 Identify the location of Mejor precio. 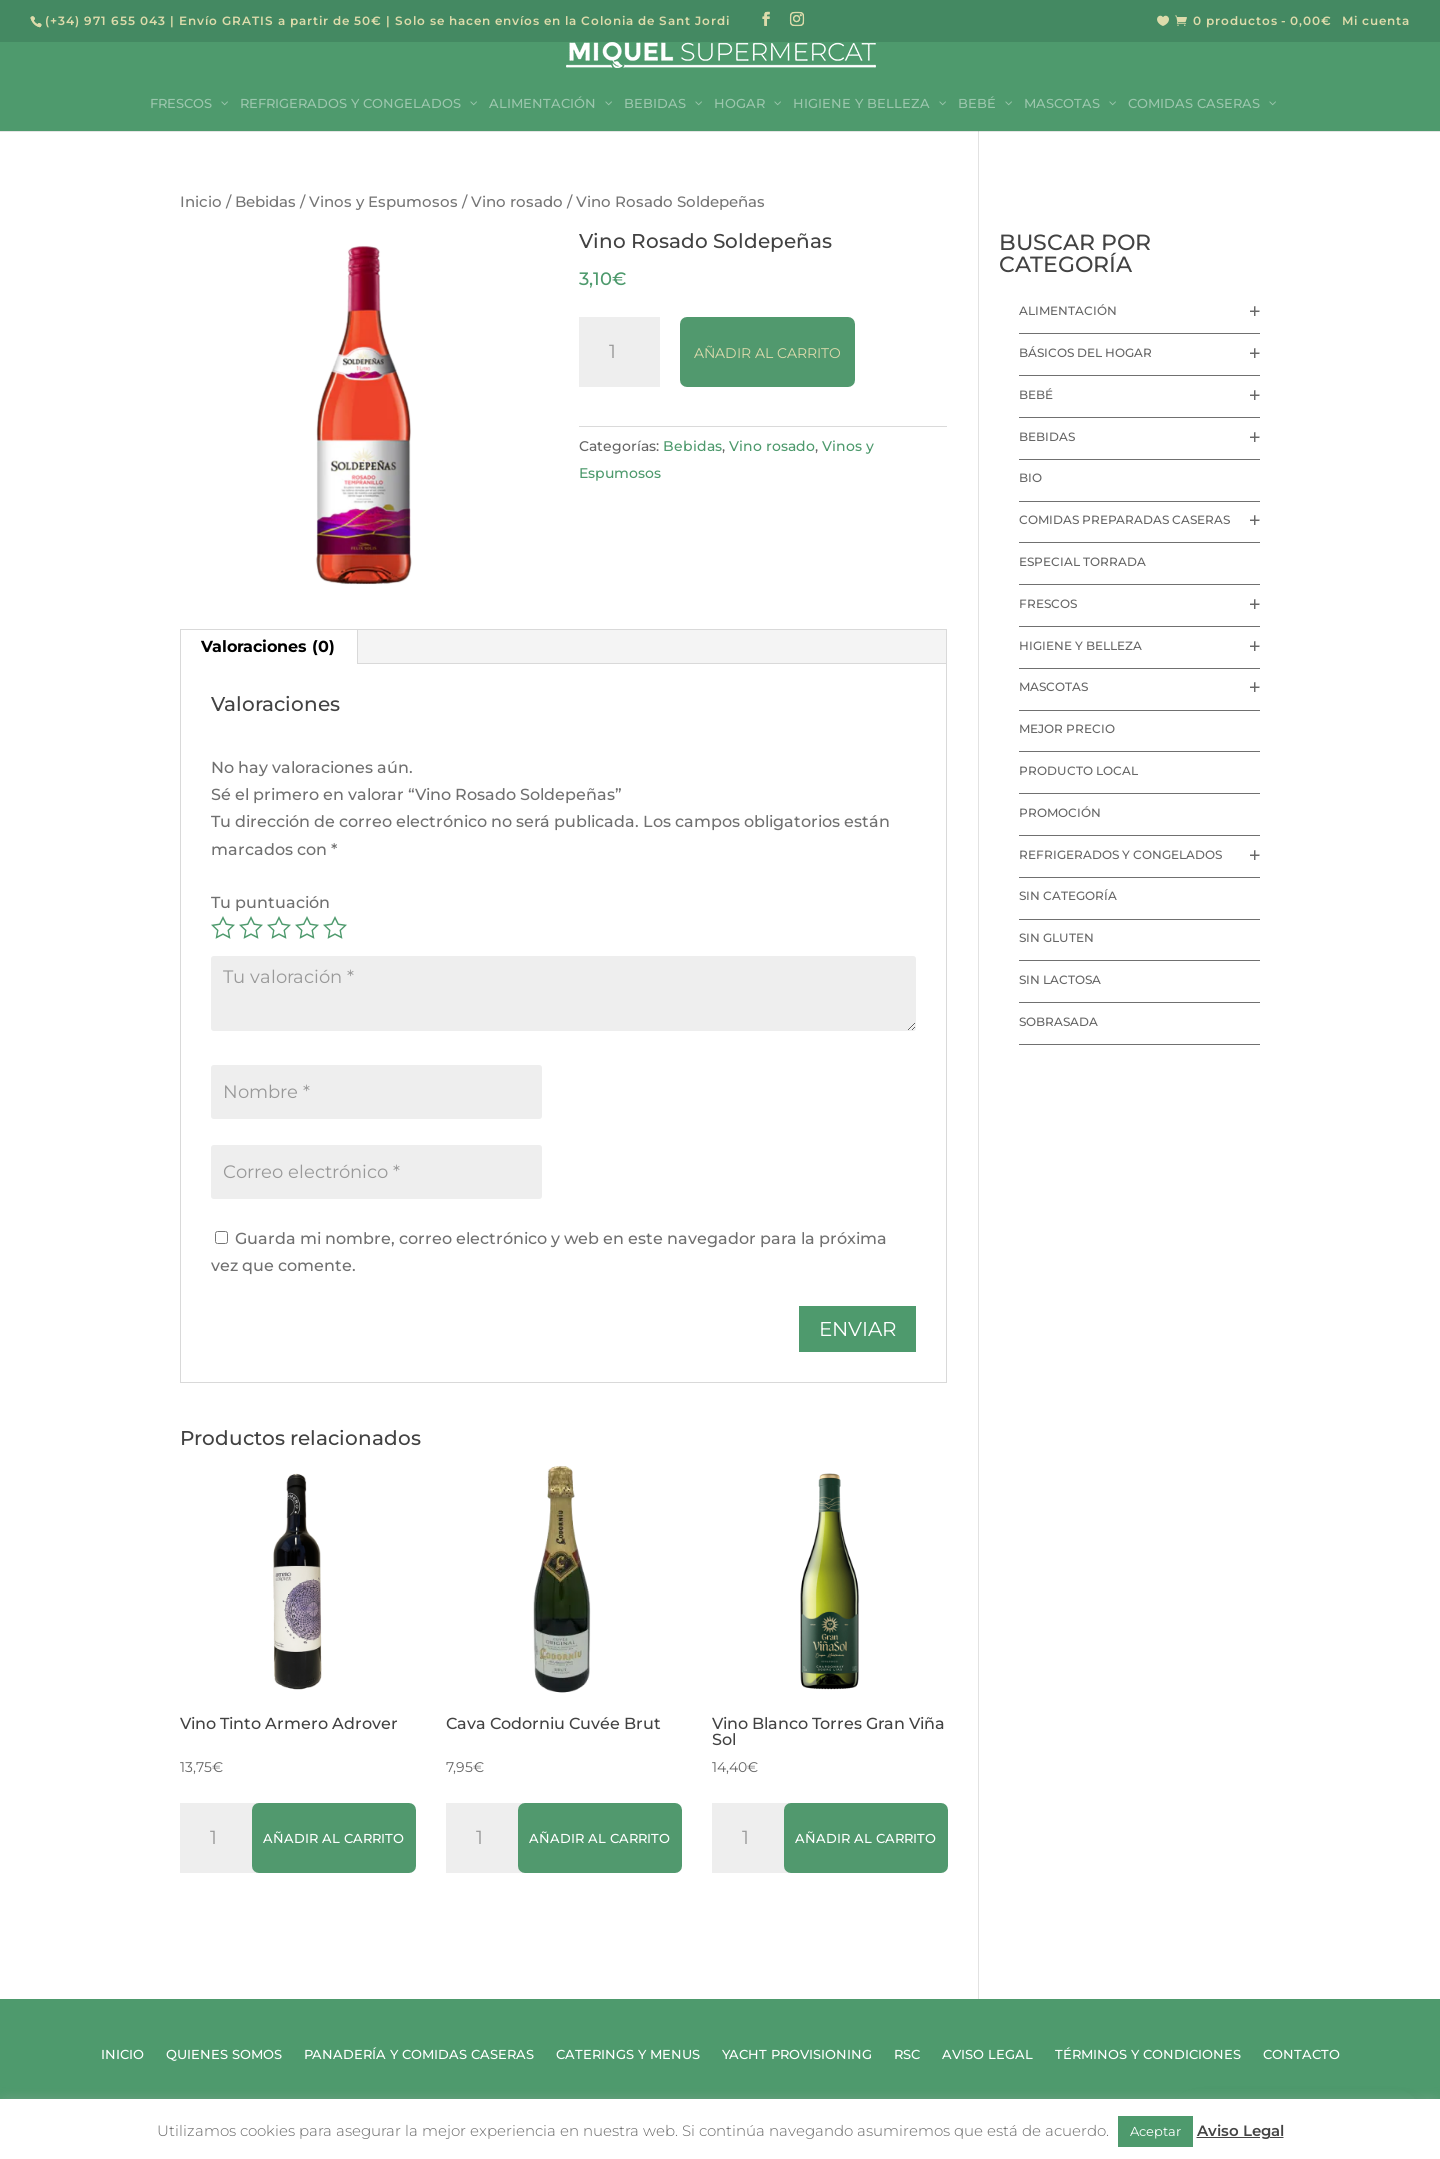
(1067, 728).